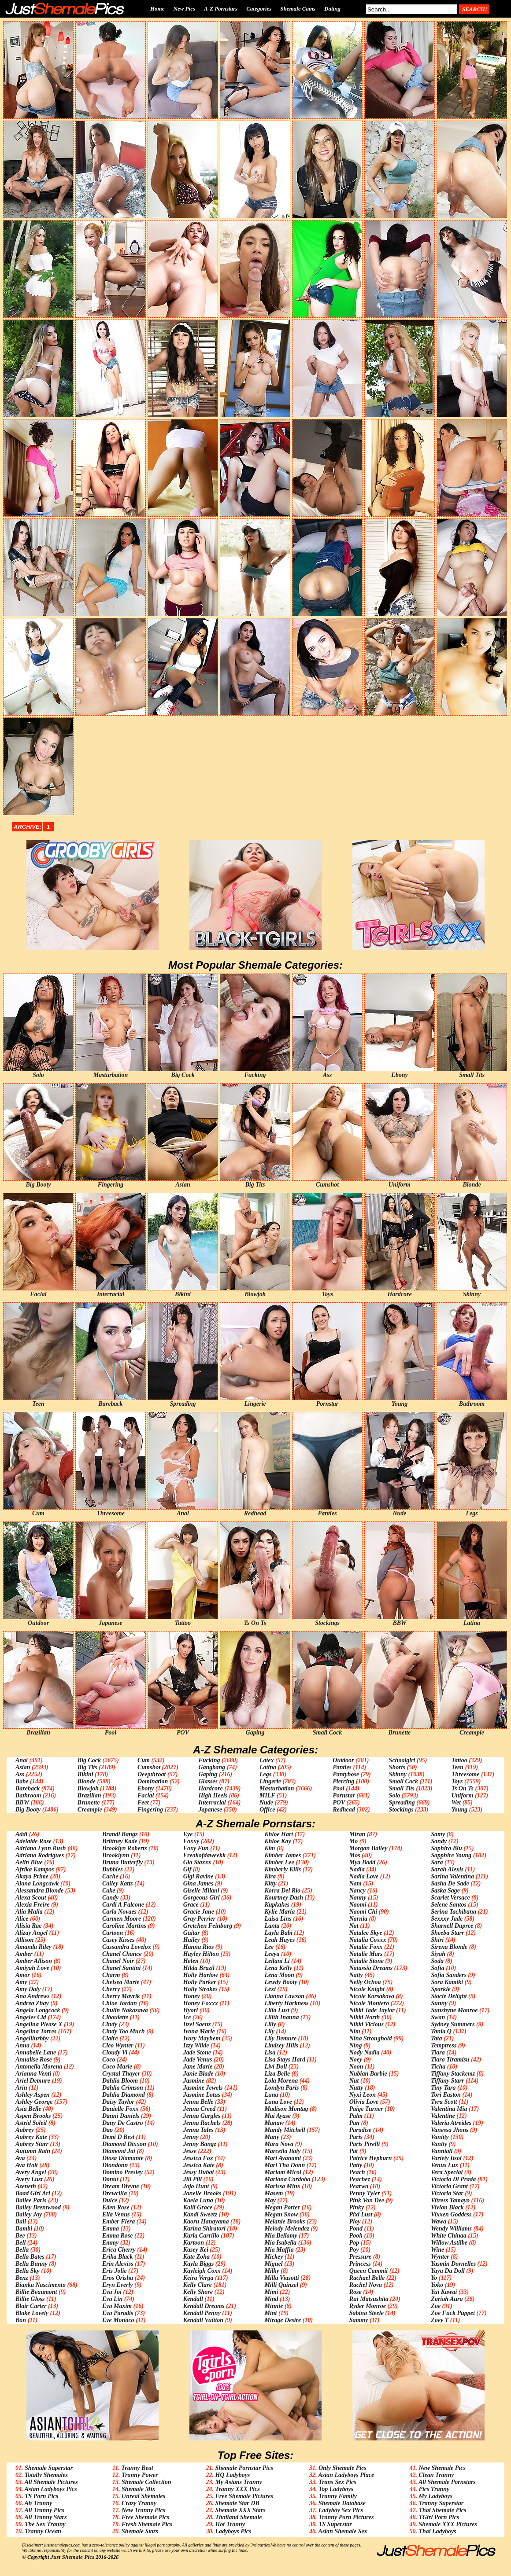 Image resolution: width=511 pixels, height=2576 pixels. Describe the element at coordinates (120, 2080) in the screenshot. I see `Dahlia Bloom` at that location.